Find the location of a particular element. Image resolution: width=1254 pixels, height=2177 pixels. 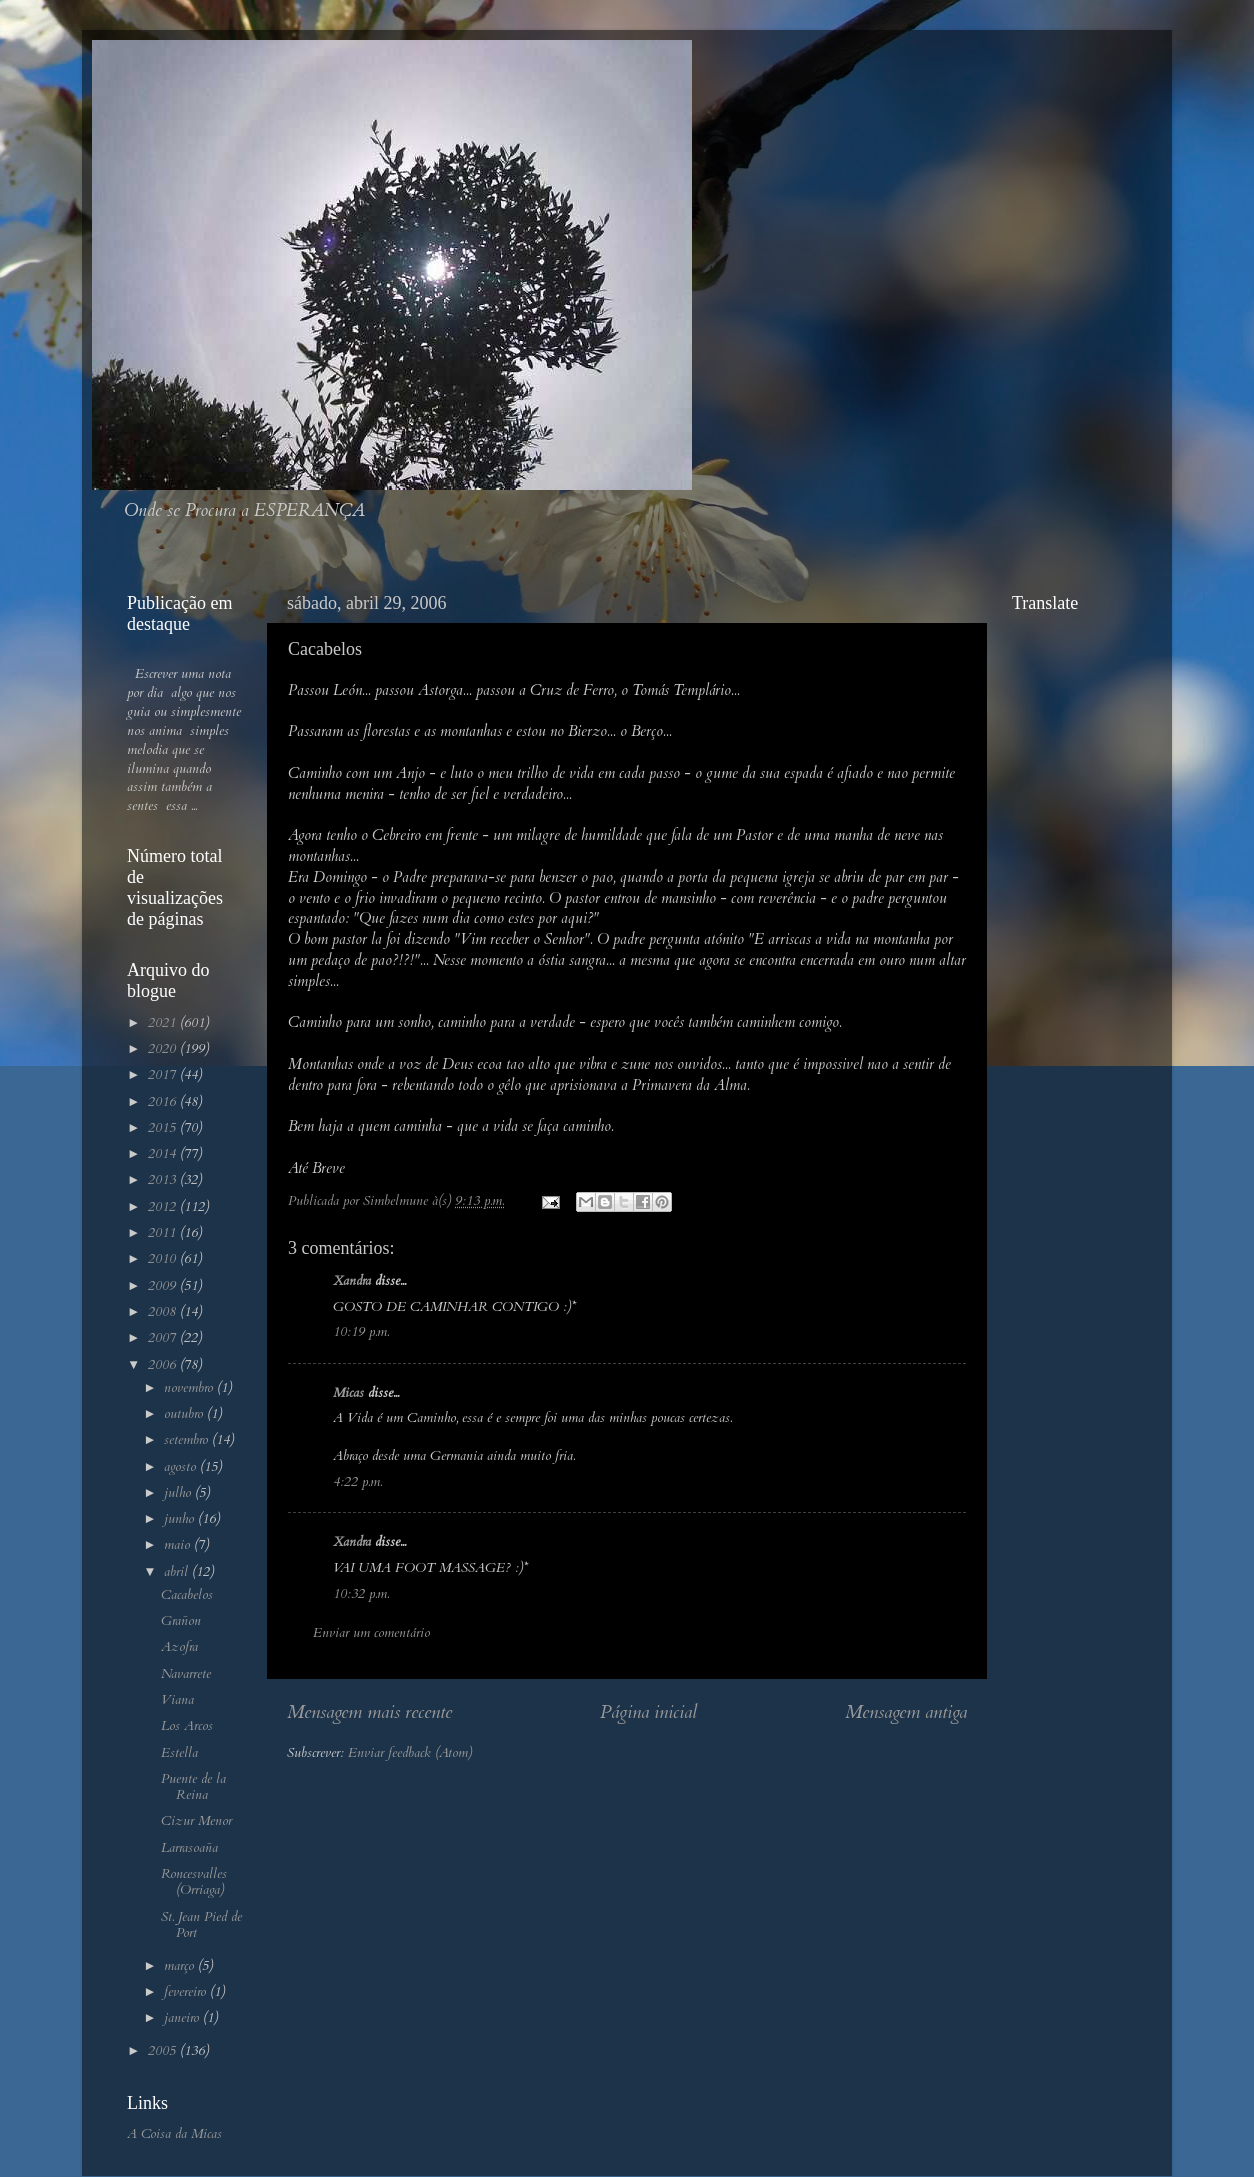

Micas is located at coordinates (348, 1393).